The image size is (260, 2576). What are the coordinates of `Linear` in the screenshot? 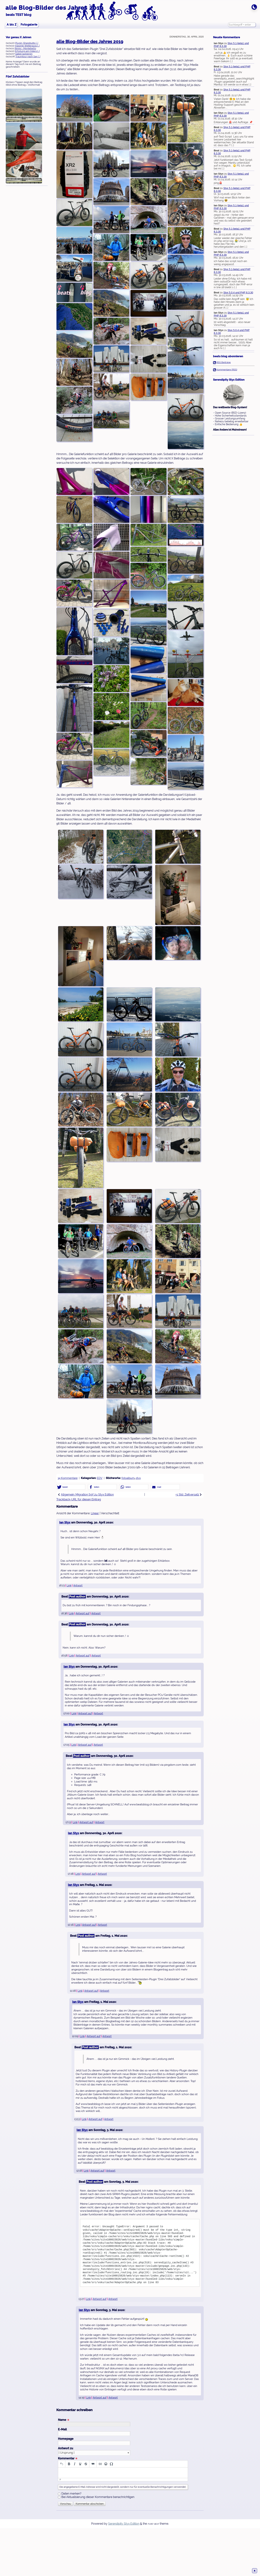 It's located at (95, 1513).